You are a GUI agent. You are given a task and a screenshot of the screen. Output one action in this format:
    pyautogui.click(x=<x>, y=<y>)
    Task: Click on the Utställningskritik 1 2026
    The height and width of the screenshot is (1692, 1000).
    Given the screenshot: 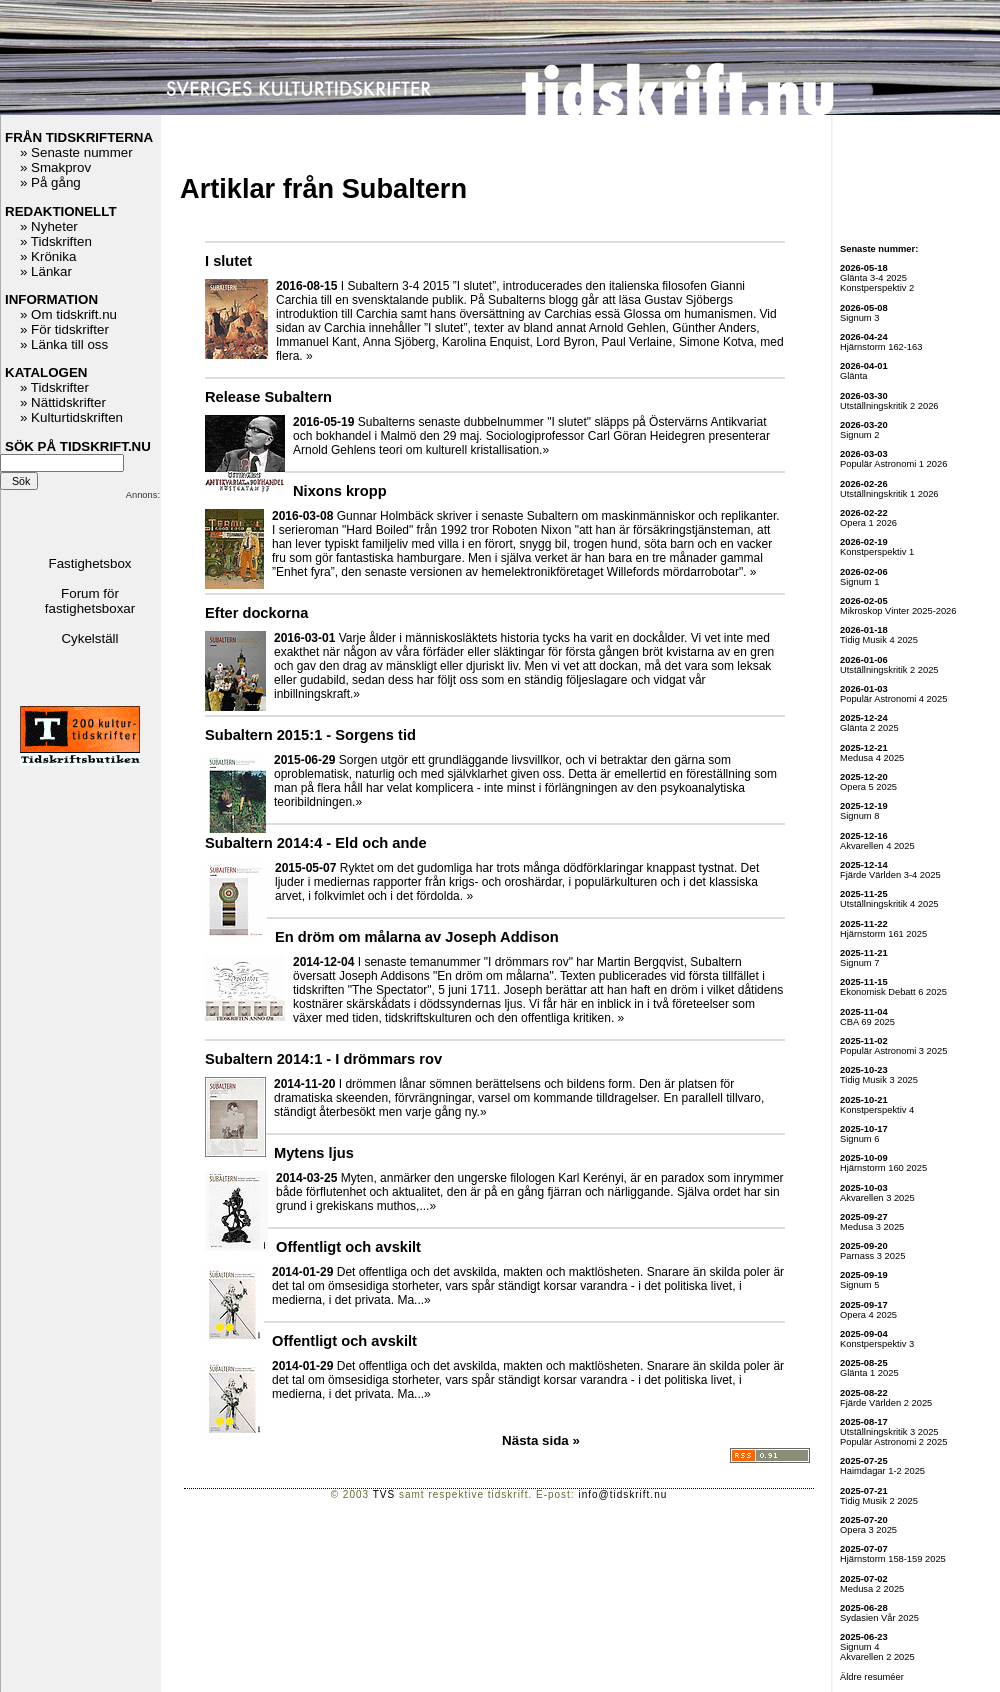 What is the action you would take?
    pyautogui.click(x=889, y=494)
    